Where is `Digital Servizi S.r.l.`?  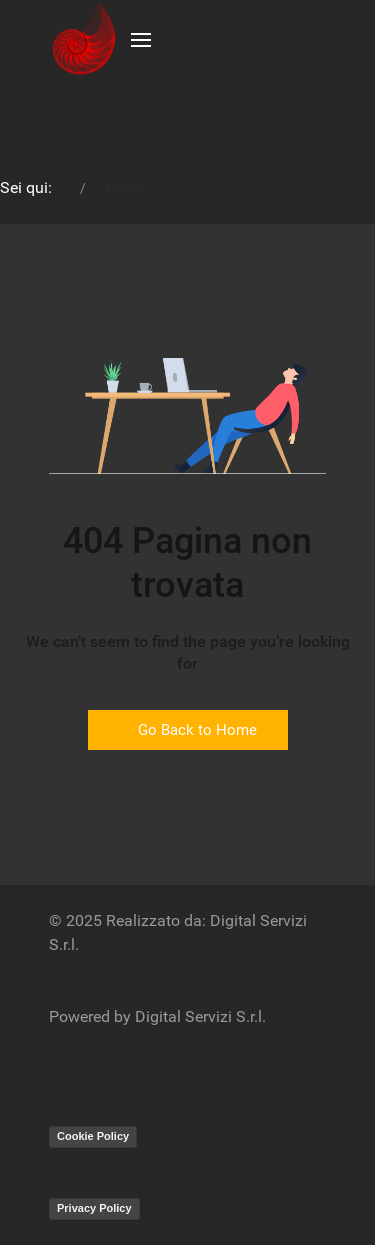 Digital Servizi S.r.l. is located at coordinates (200, 1016).